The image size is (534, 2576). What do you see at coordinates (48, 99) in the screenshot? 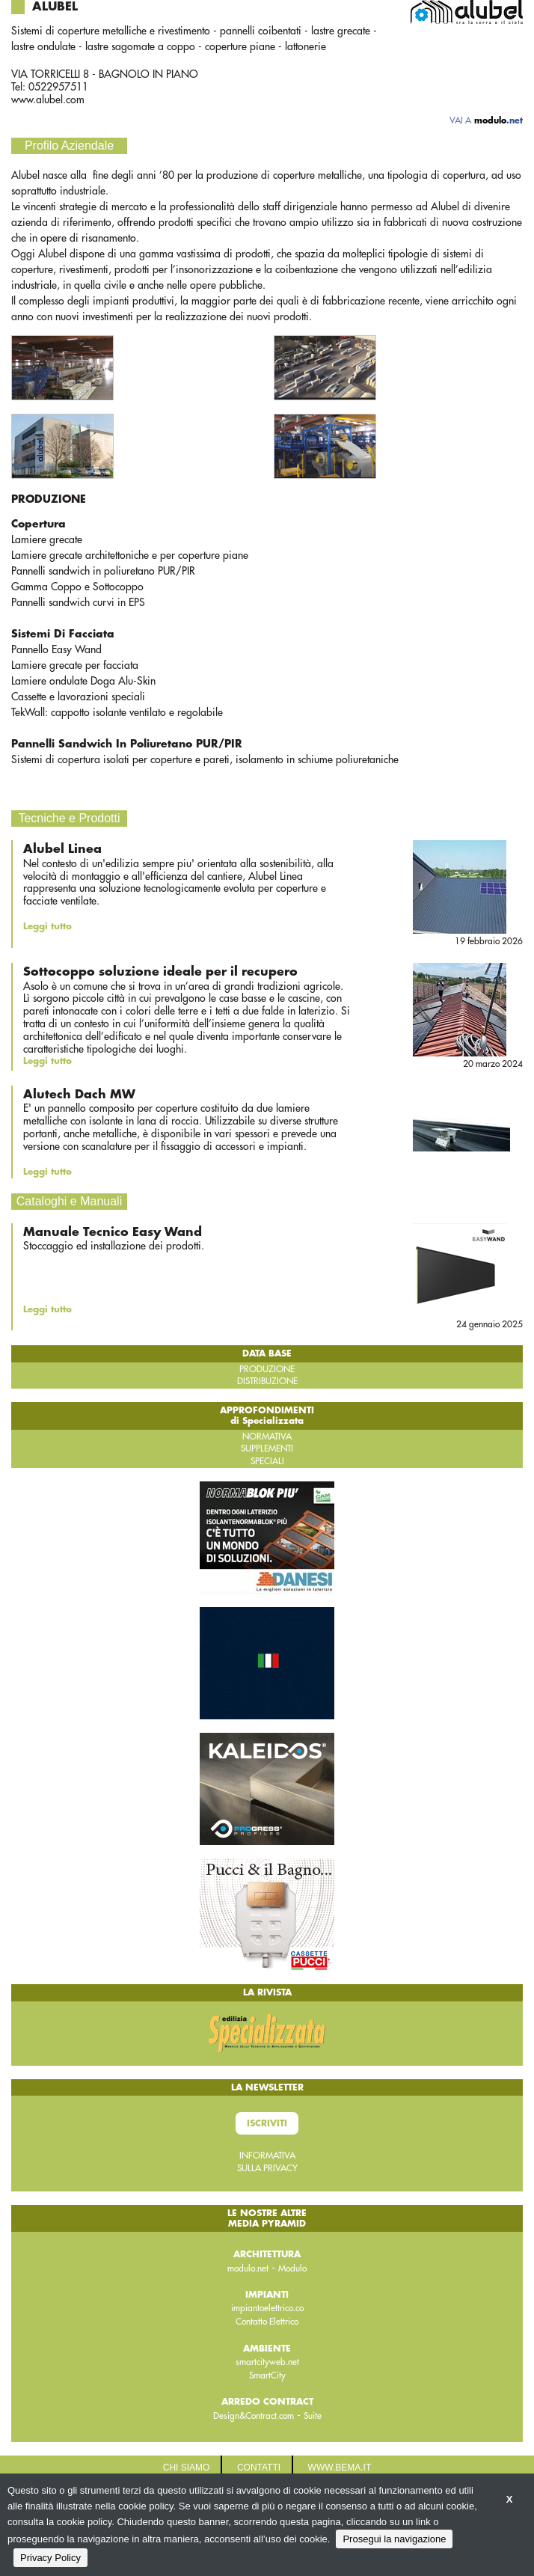
I see `www.alubel.com` at bounding box center [48, 99].